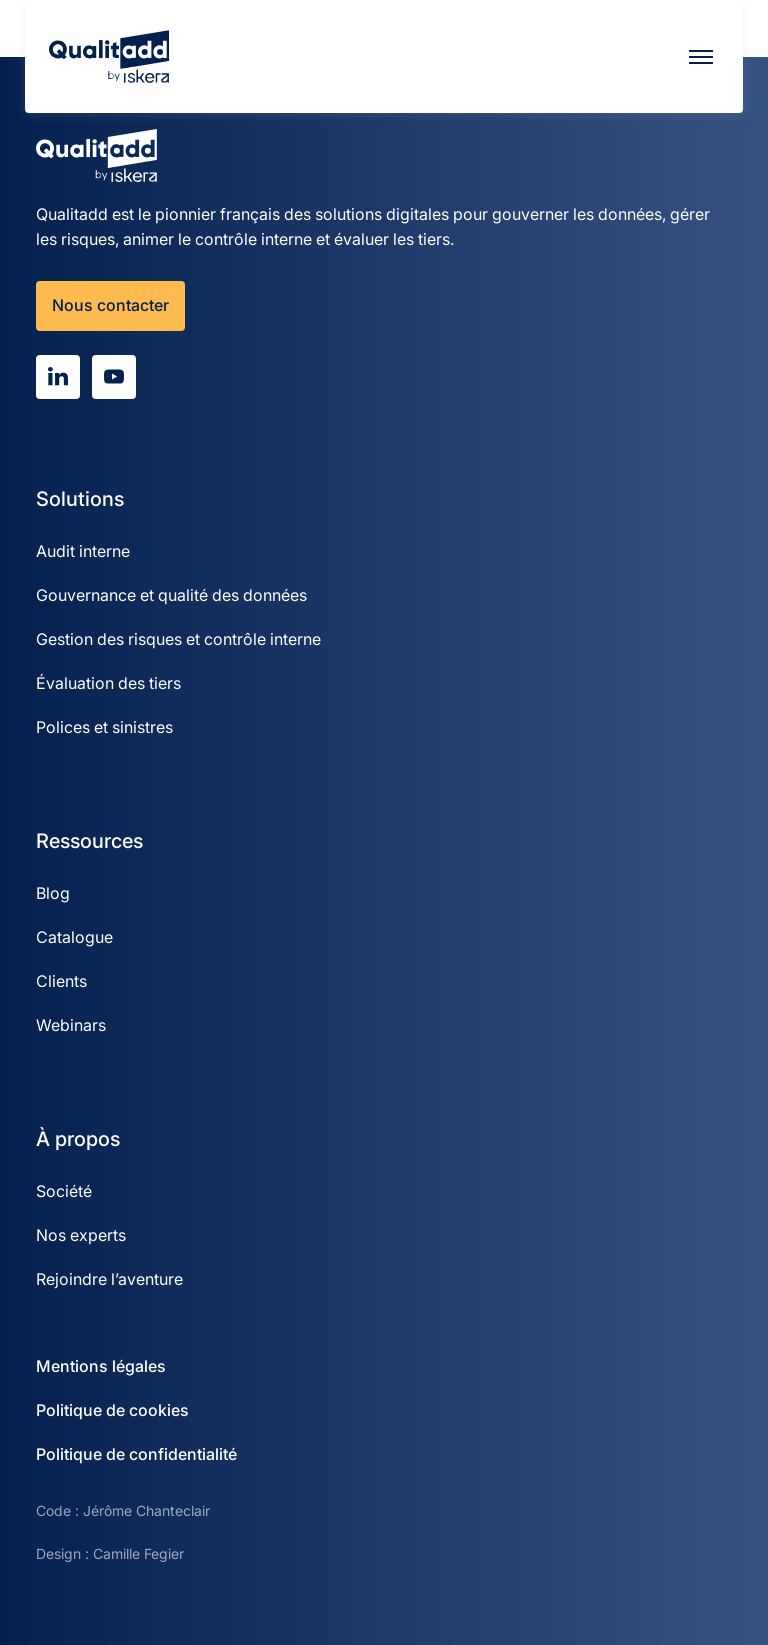 Image resolution: width=768 pixels, height=1645 pixels. I want to click on Code : Jérôme Chanteclair, so click(123, 1510).